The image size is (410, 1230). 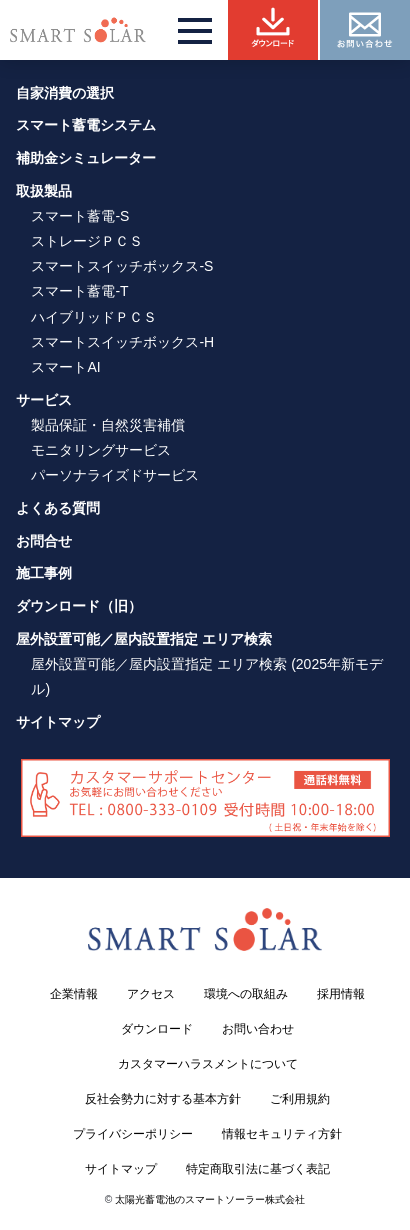 I want to click on 製品保証・自然災害補償, so click(x=108, y=425).